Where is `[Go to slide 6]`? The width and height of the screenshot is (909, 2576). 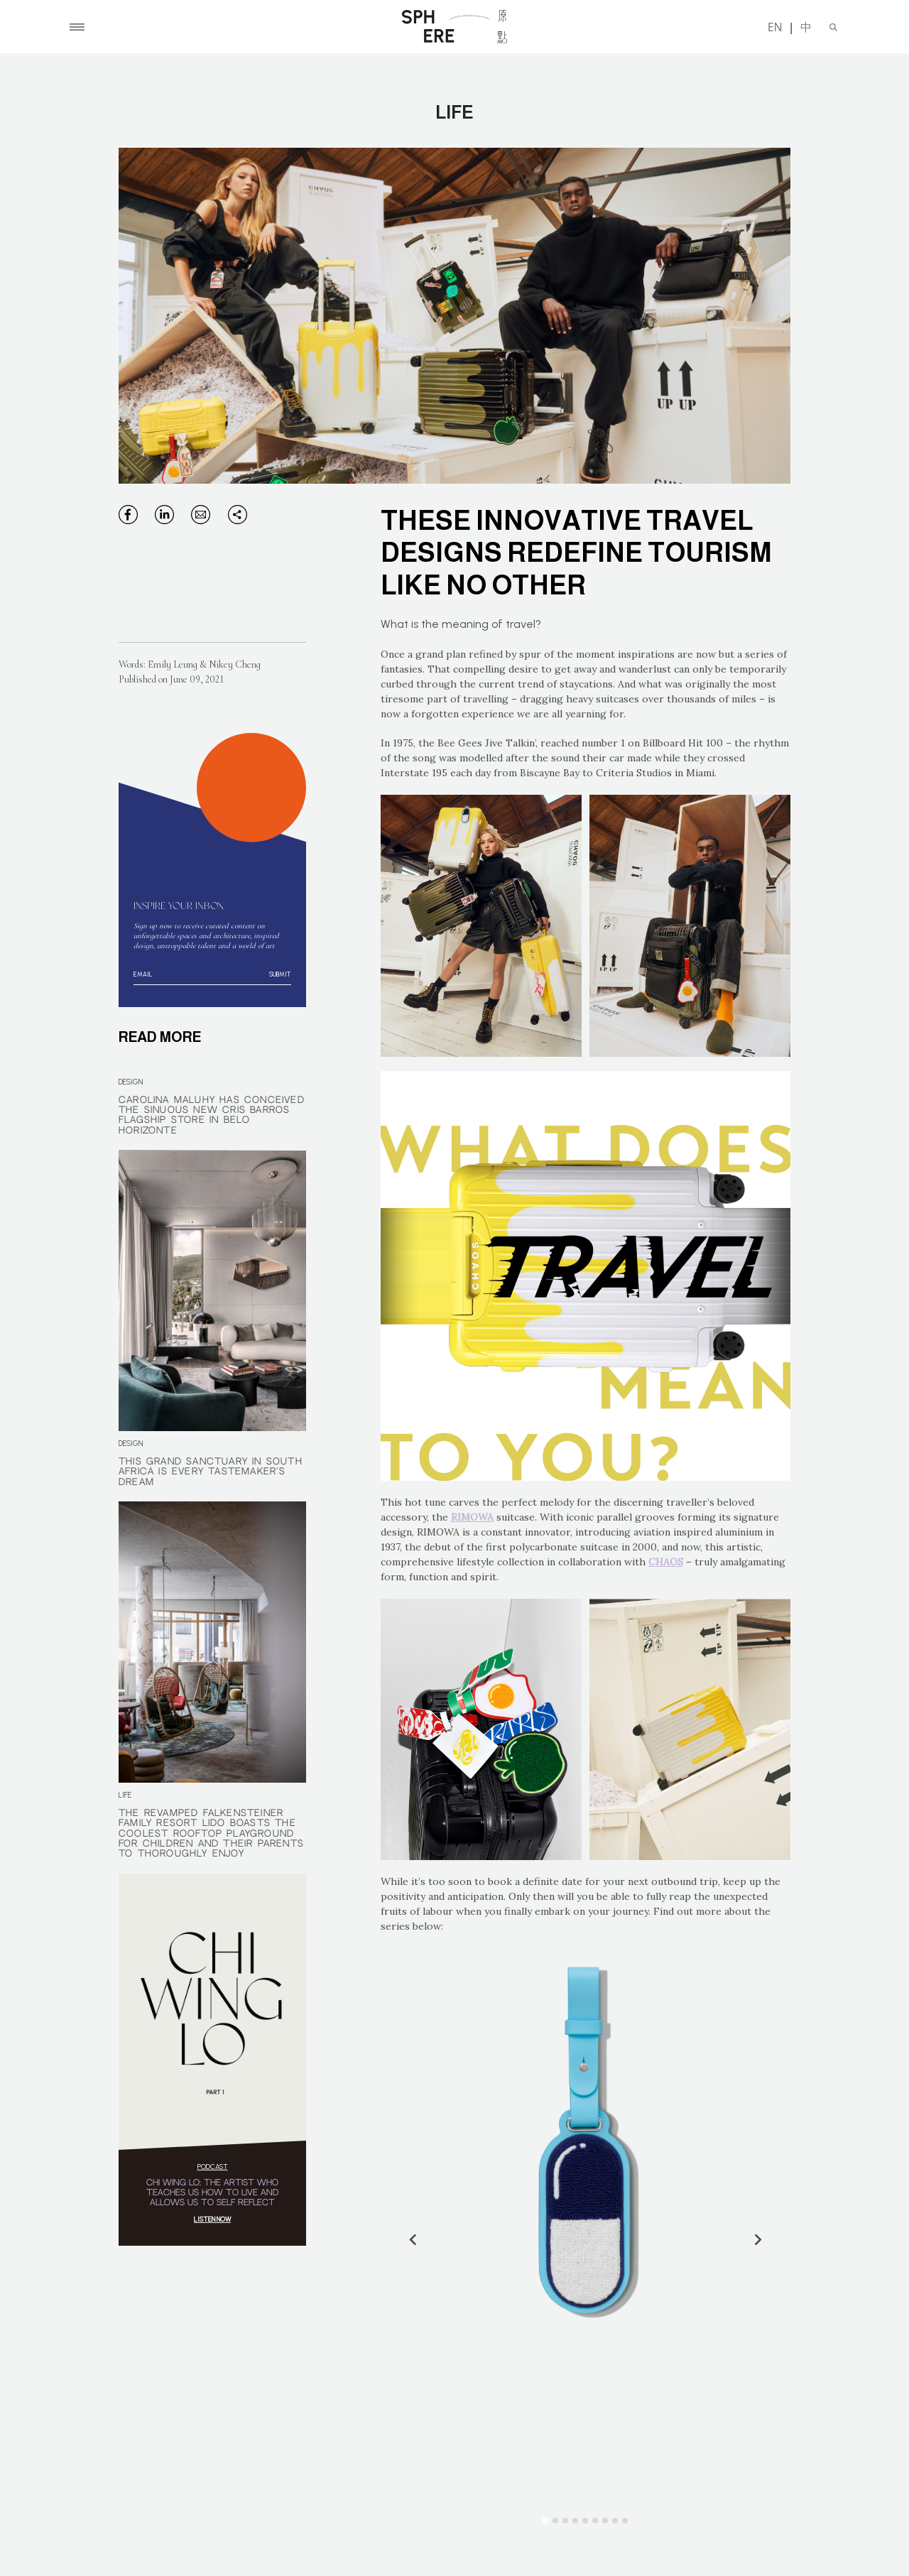 [Go to slide 6] is located at coordinates (595, 2520).